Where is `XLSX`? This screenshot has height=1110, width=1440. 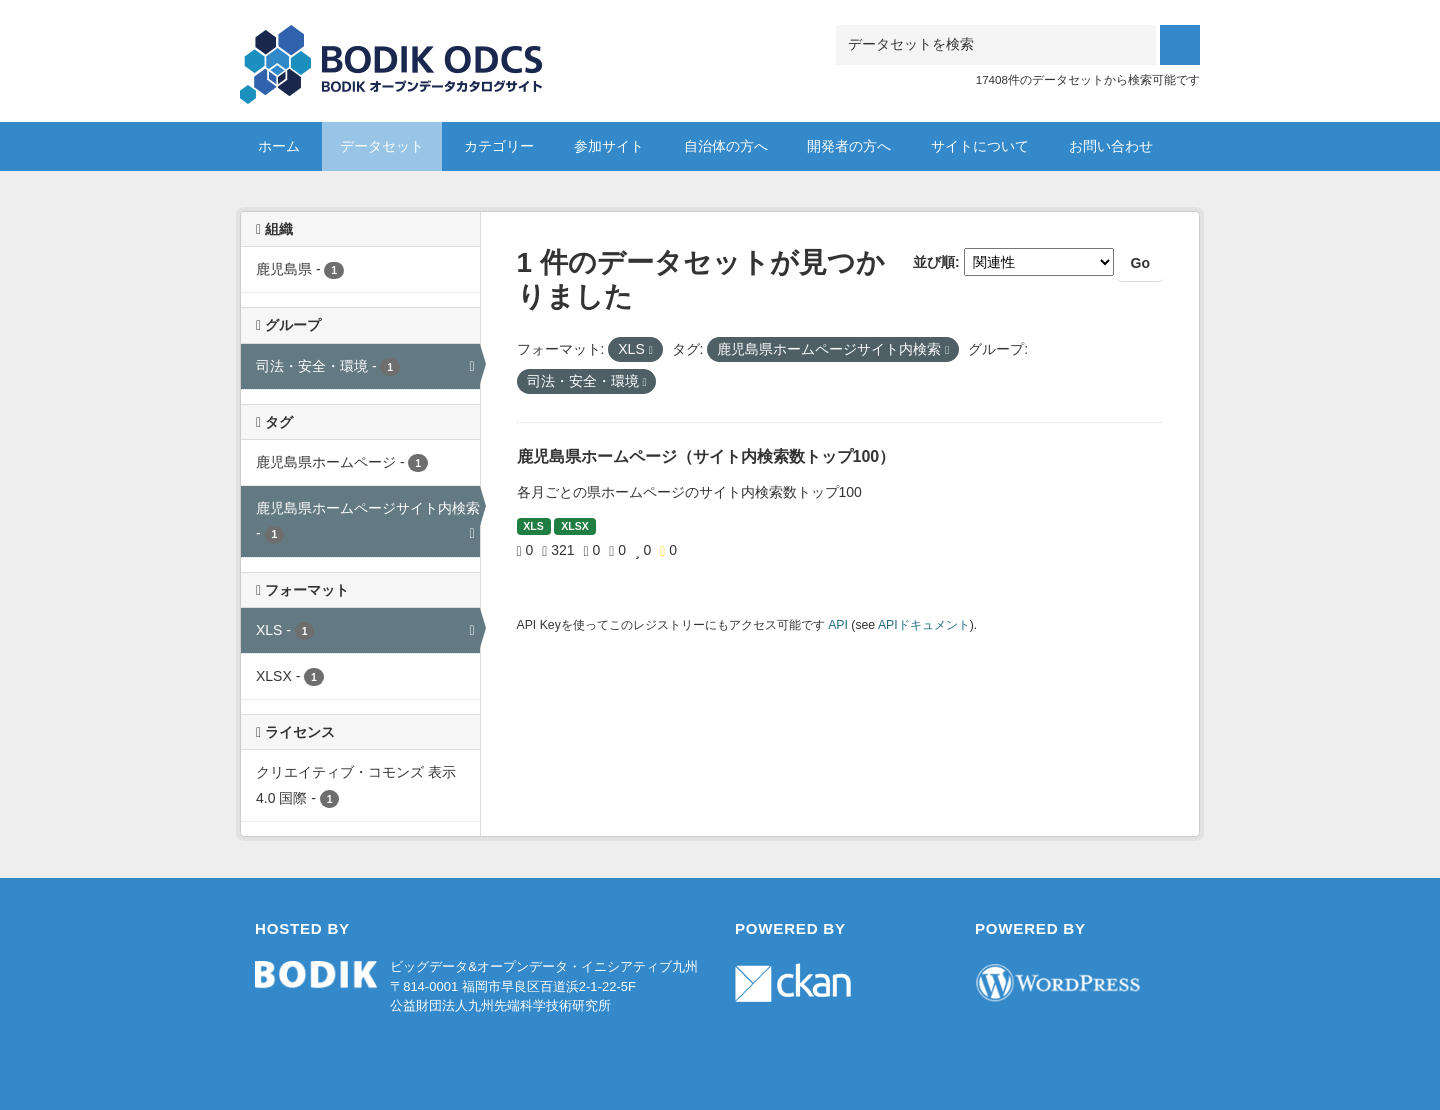 XLSX is located at coordinates (574, 526).